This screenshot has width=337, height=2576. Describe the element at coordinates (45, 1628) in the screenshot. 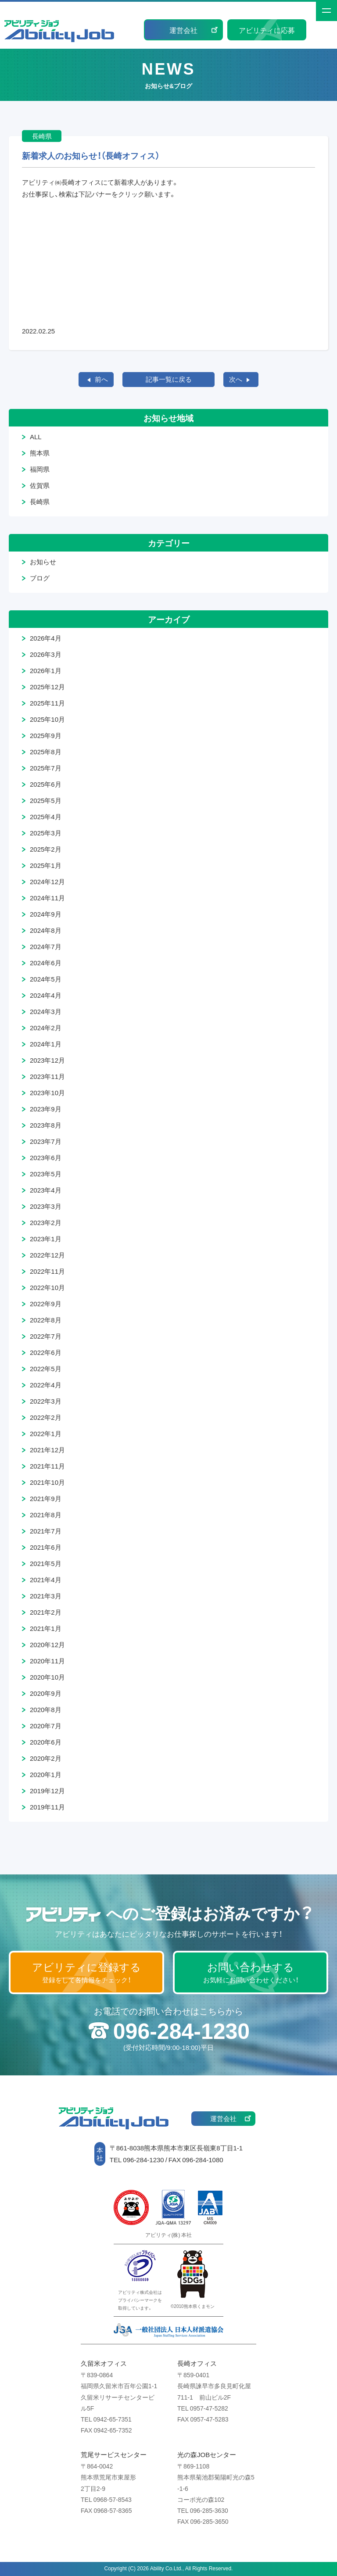

I see `2021年1月` at that location.